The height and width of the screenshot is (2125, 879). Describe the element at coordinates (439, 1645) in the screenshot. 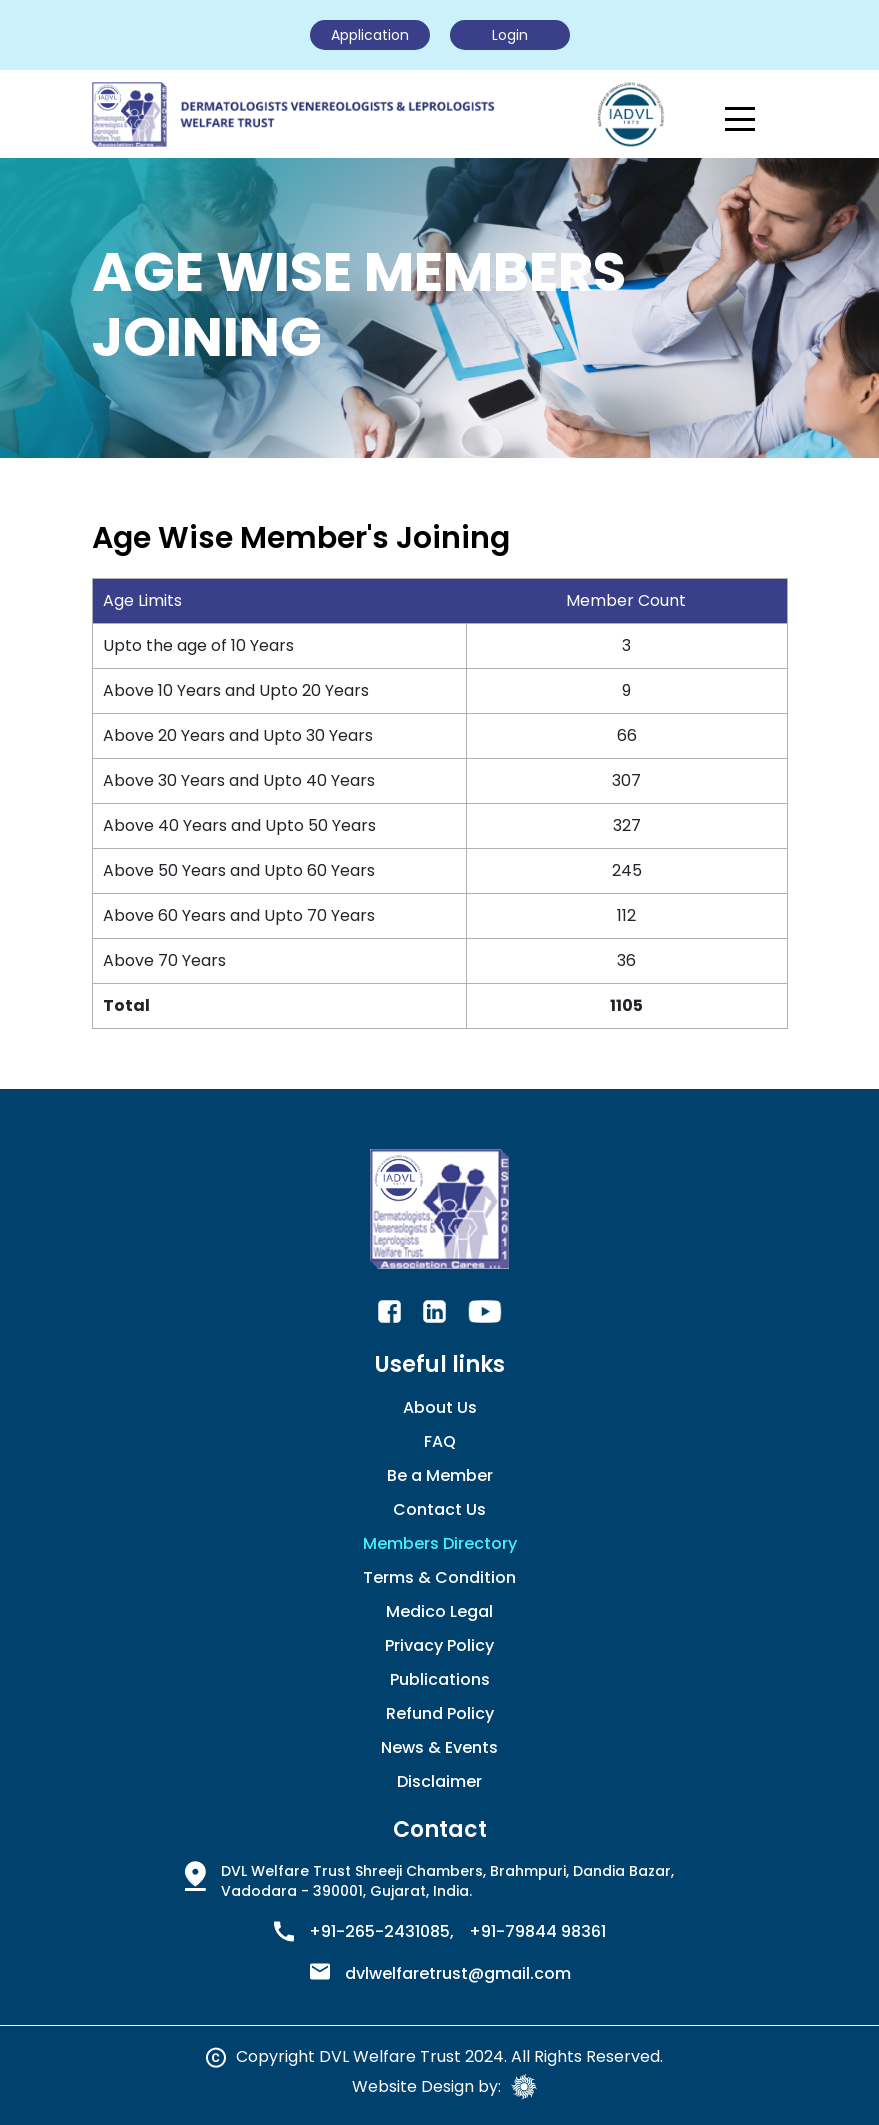

I see `Privacy Policy` at that location.